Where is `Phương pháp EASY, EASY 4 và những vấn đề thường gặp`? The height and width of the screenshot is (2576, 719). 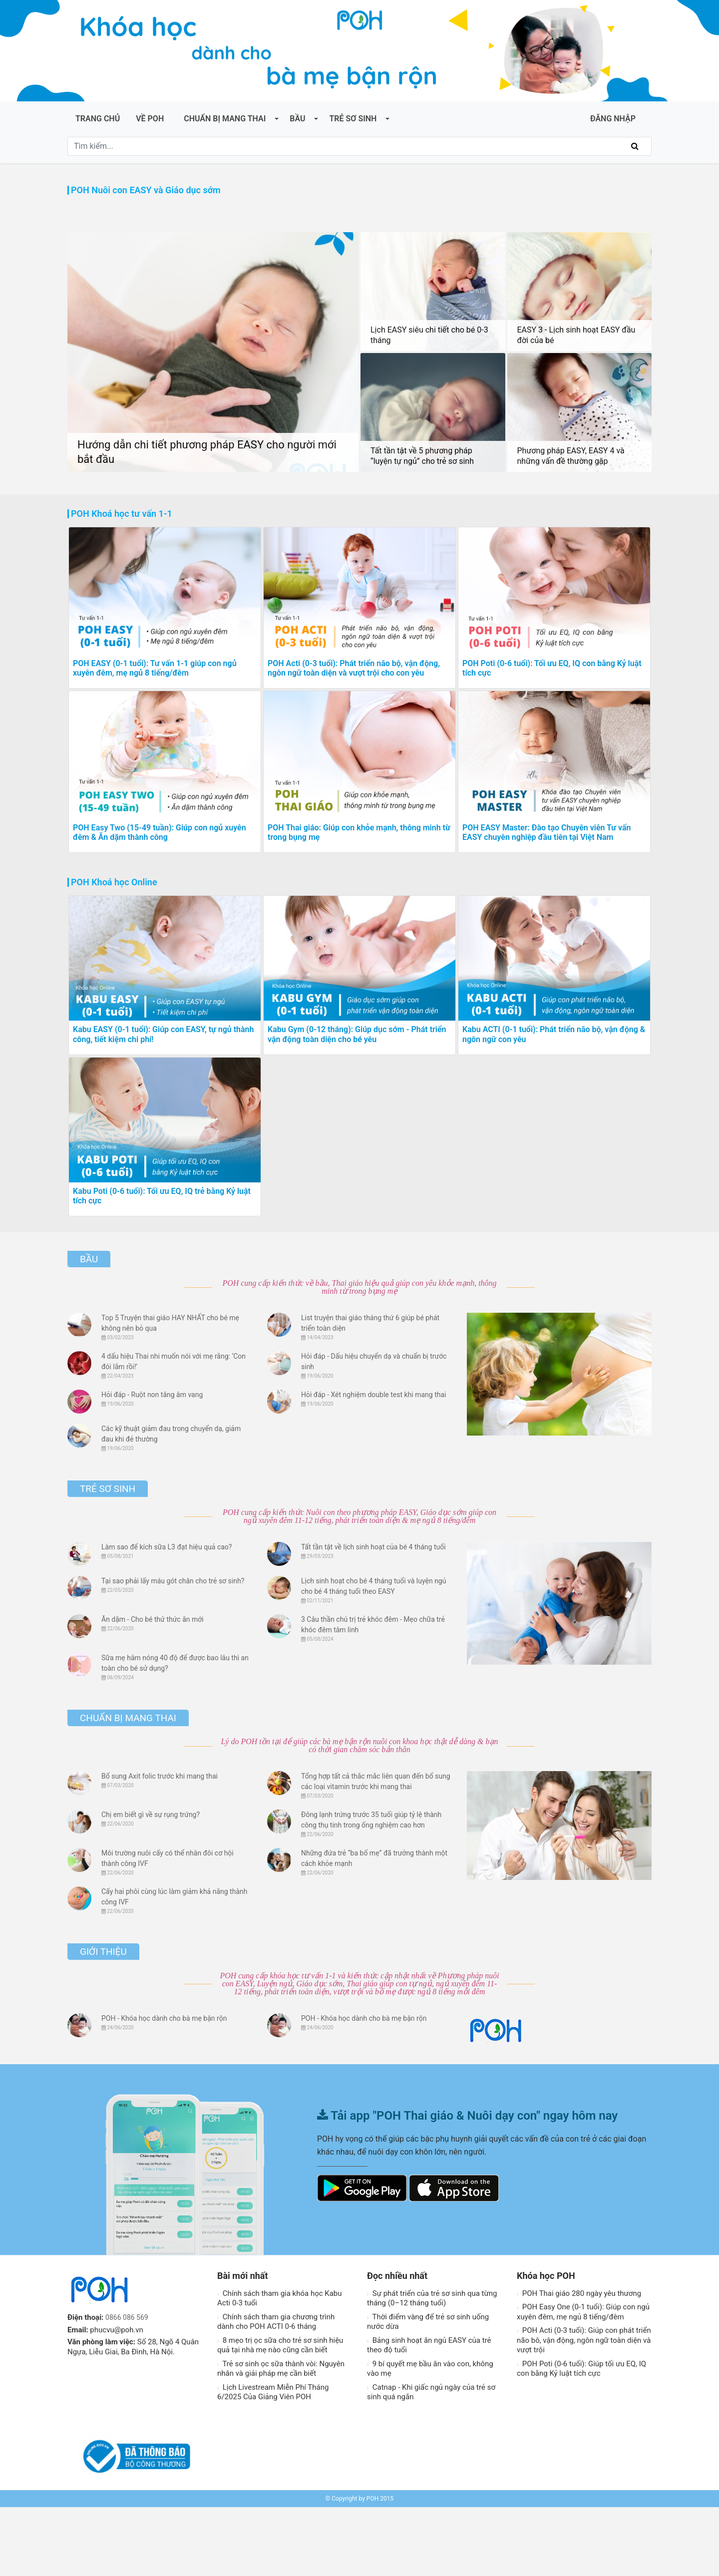 Phương pháp EASY, EASY 4 và những vấn đề thường gặp is located at coordinates (571, 456).